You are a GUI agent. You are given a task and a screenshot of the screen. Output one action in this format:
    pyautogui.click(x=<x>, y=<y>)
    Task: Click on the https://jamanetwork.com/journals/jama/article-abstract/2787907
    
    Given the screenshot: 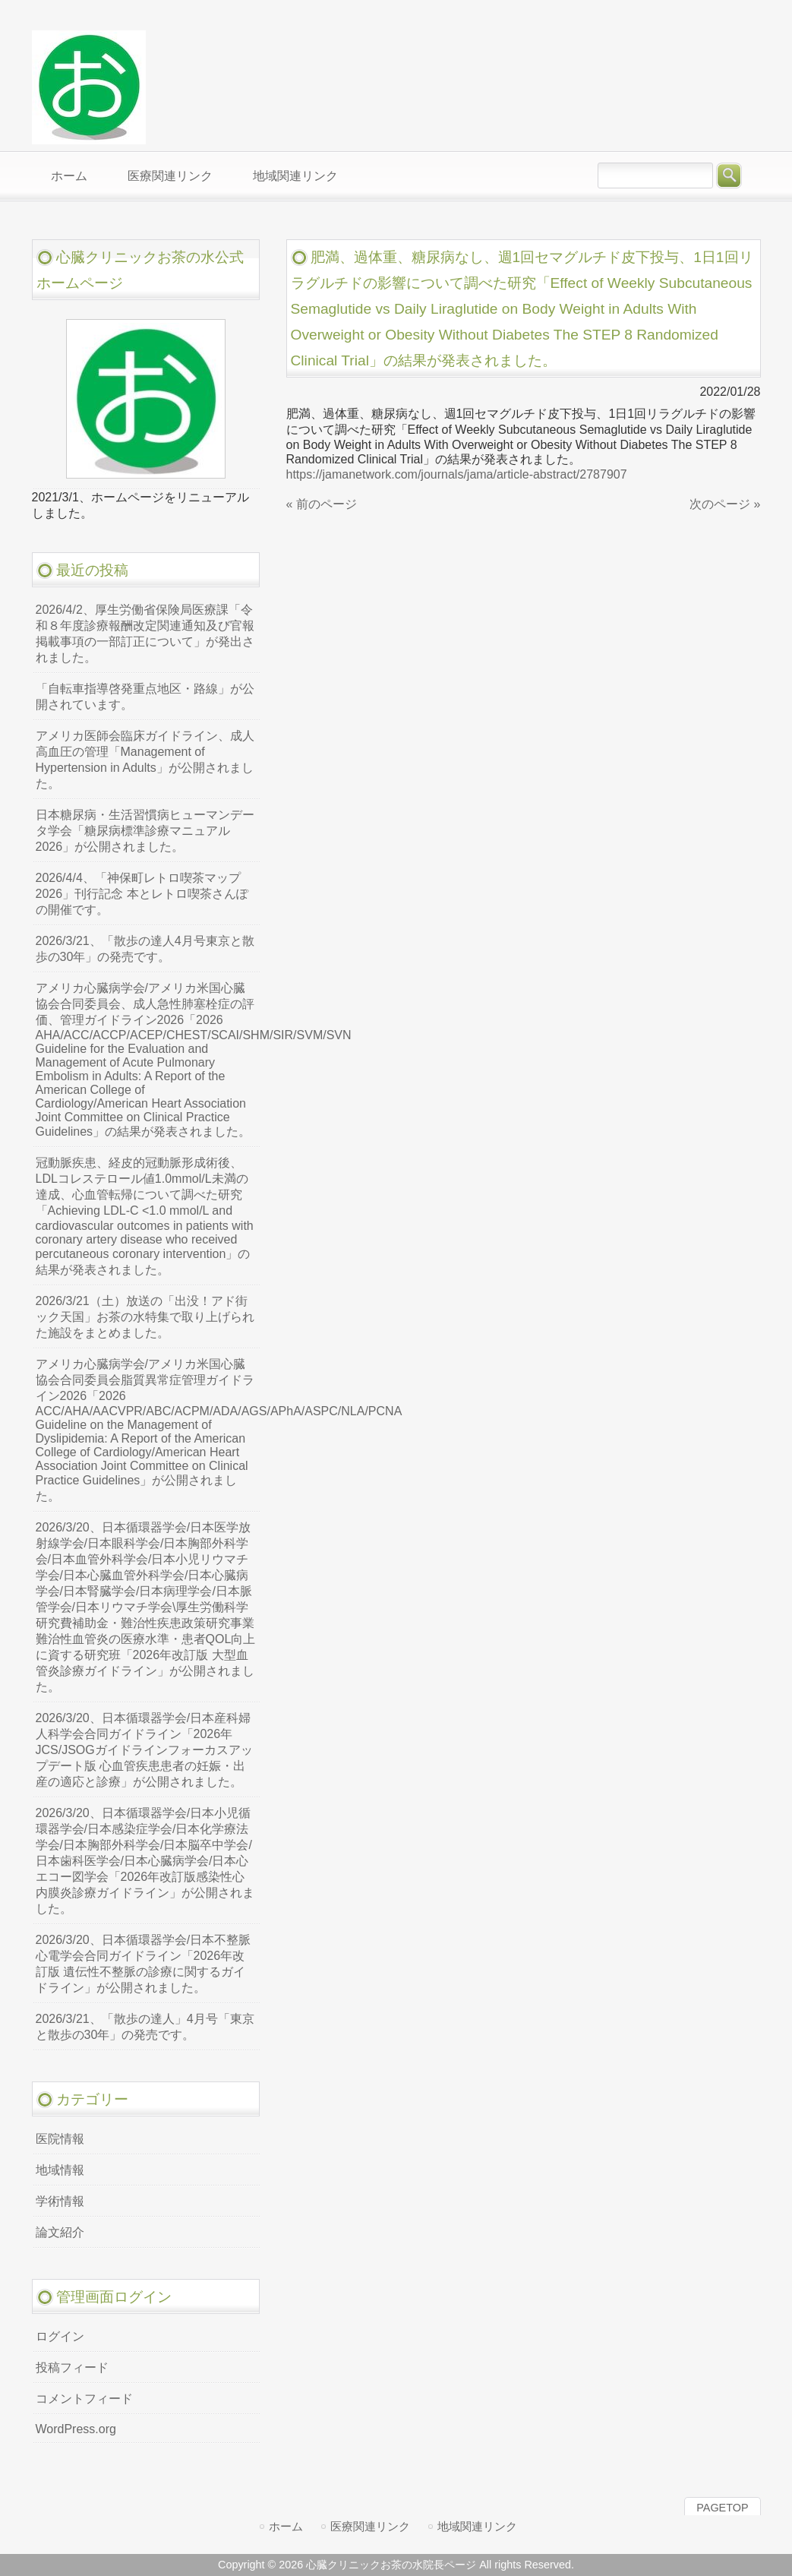 What is the action you would take?
    pyautogui.click(x=456, y=474)
    